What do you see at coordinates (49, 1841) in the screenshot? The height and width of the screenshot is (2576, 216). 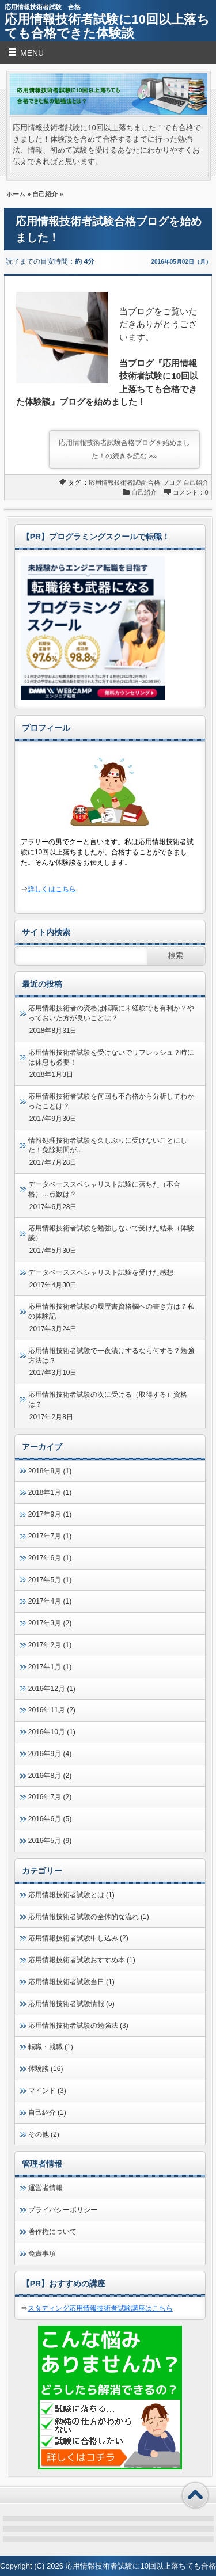 I see `2016年5月 (9)` at bounding box center [49, 1841].